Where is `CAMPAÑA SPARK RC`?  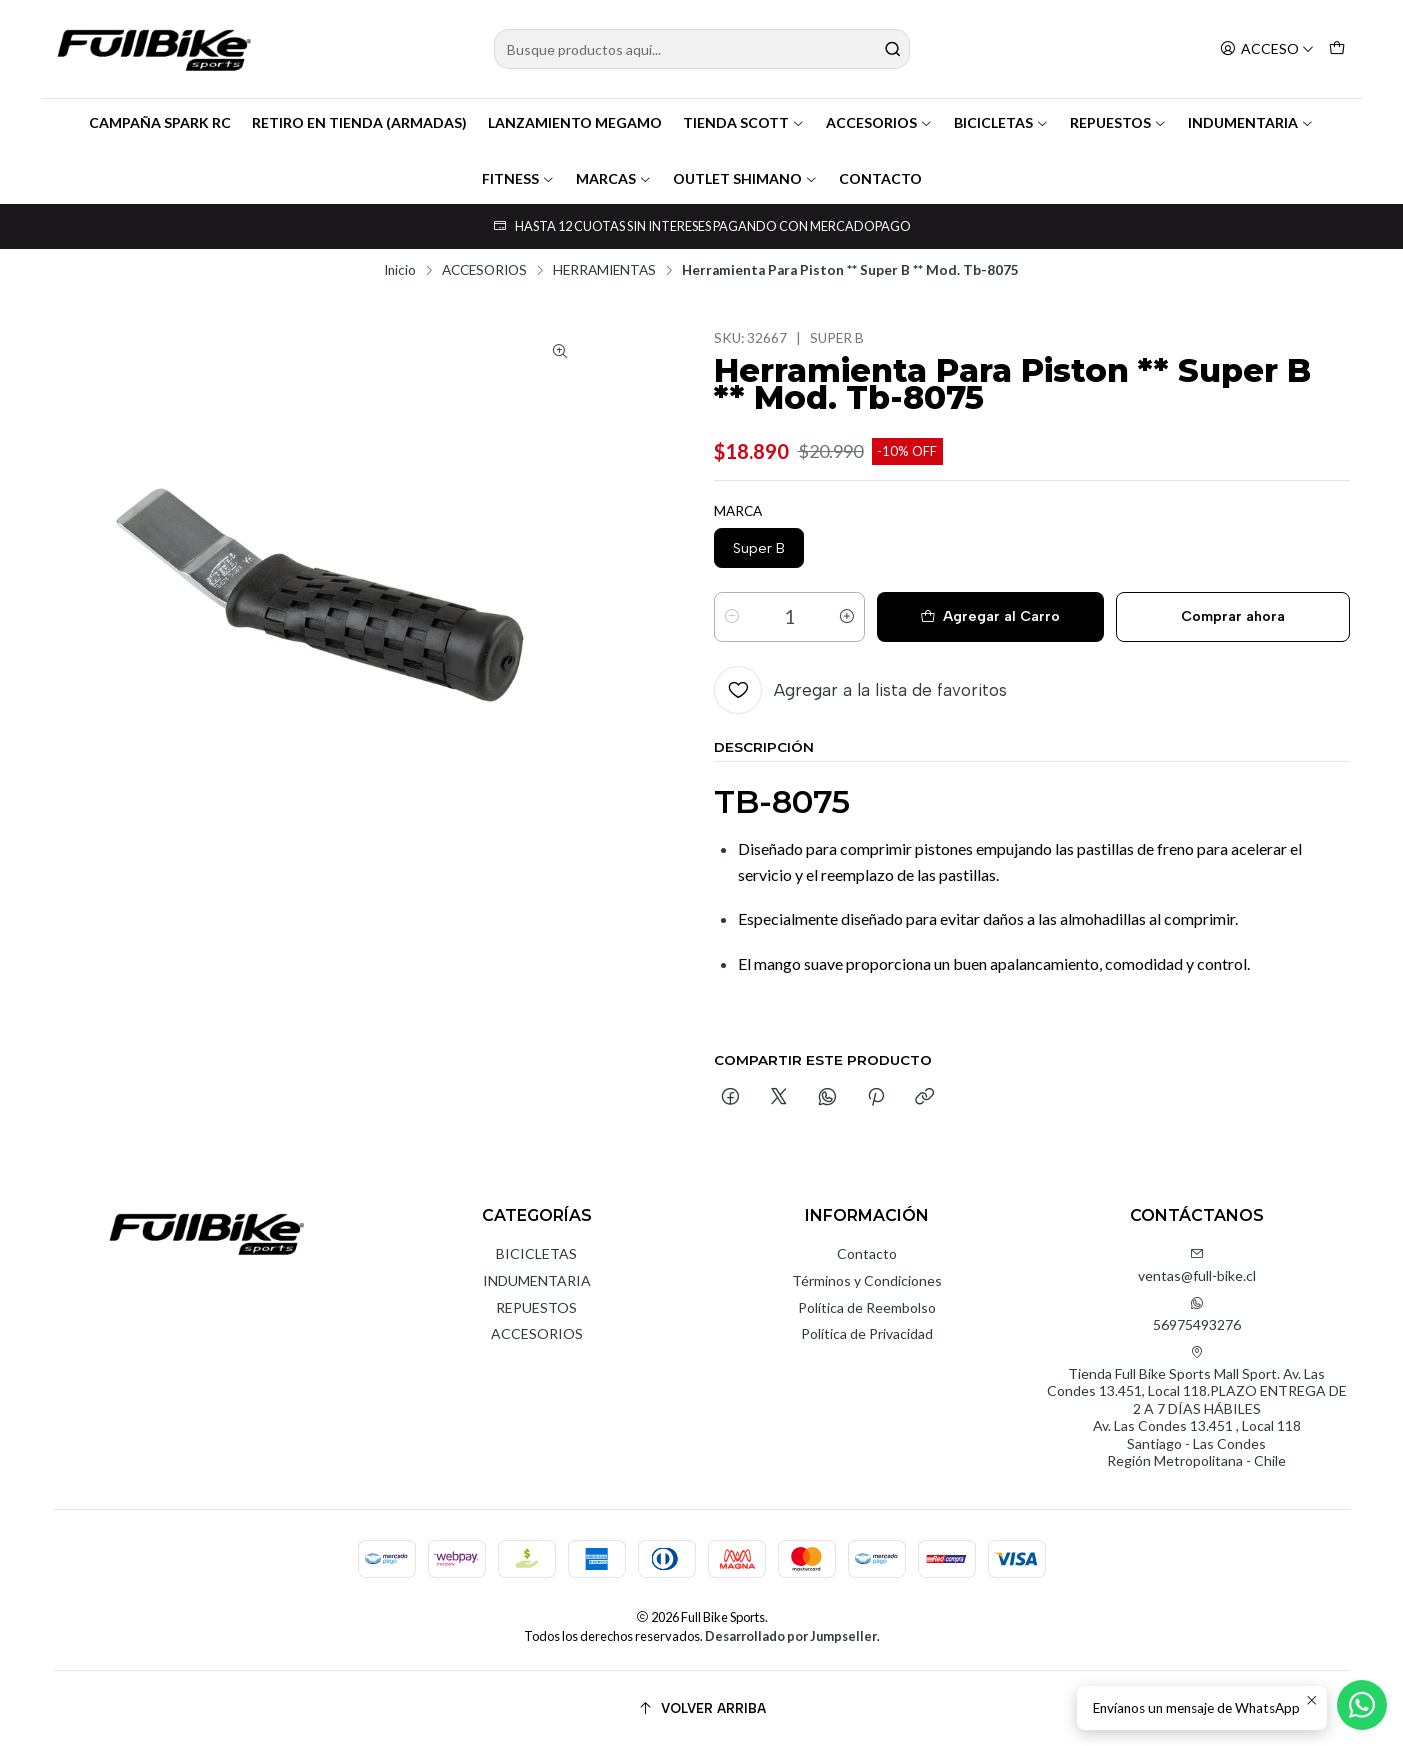 CAMPAÑA SPARK RC is located at coordinates (160, 122).